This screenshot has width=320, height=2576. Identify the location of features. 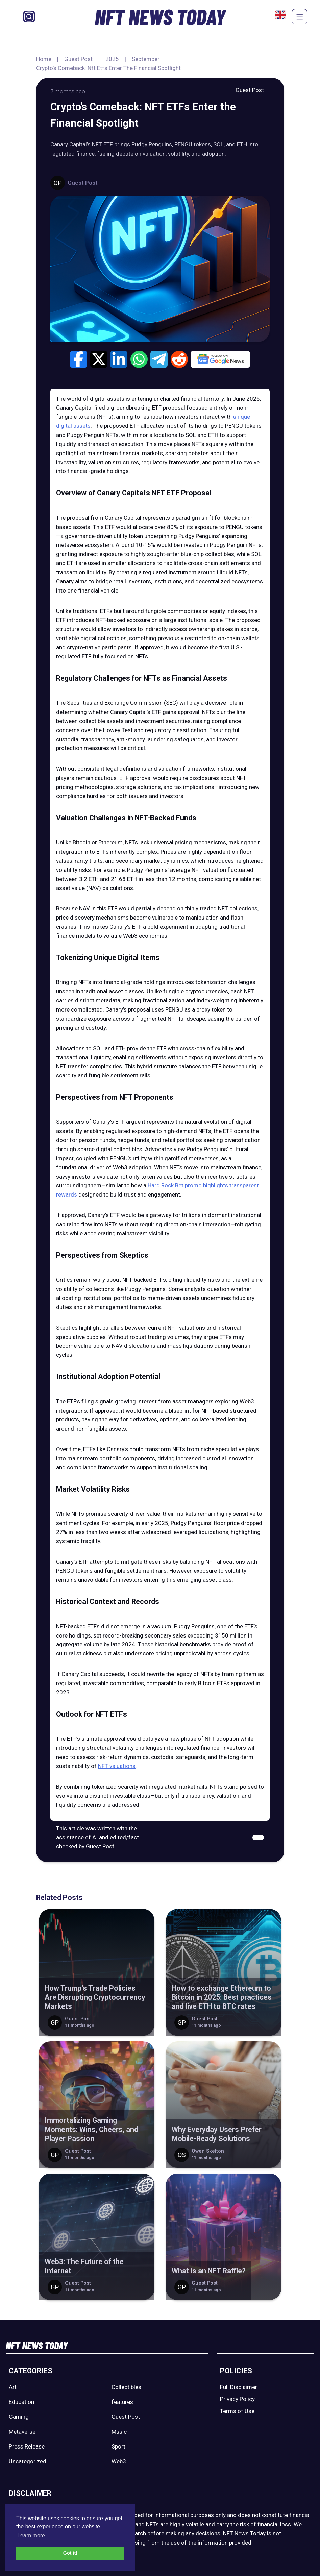
(122, 2401).